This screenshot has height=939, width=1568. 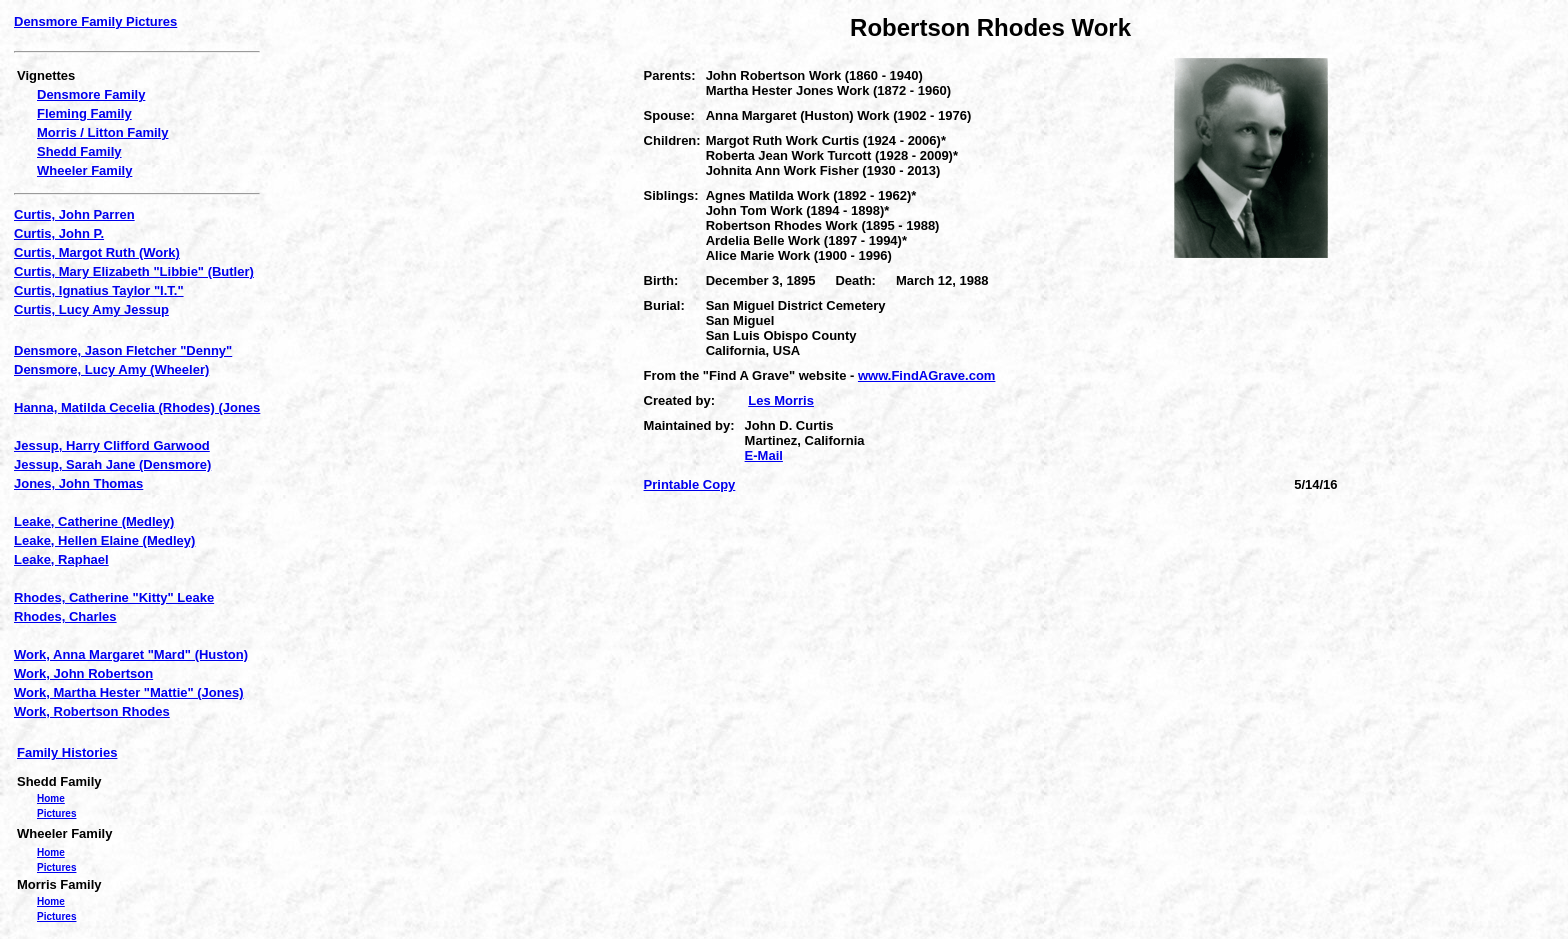 I want to click on Densmore, Lucy Amy (Wheeler), so click(x=111, y=369).